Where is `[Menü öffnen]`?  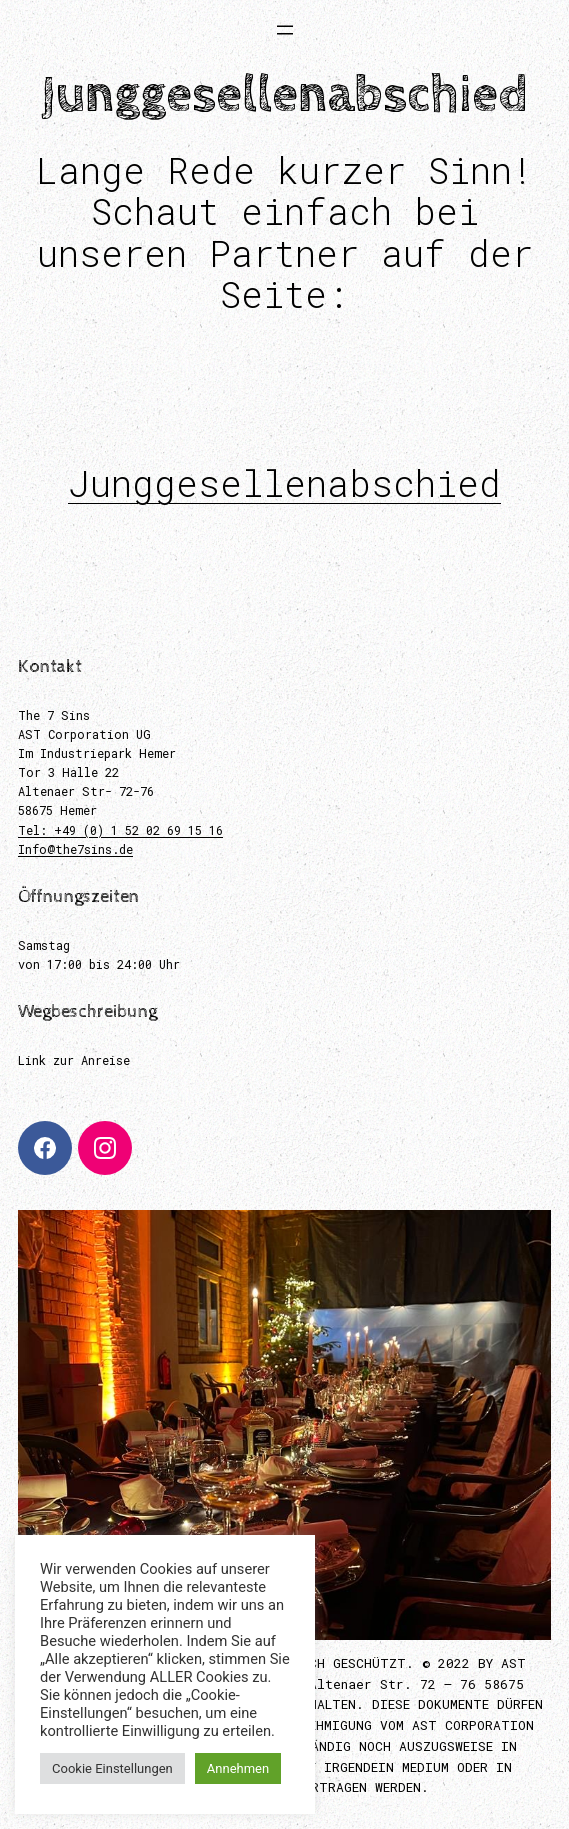 [Menü öffnen] is located at coordinates (285, 30).